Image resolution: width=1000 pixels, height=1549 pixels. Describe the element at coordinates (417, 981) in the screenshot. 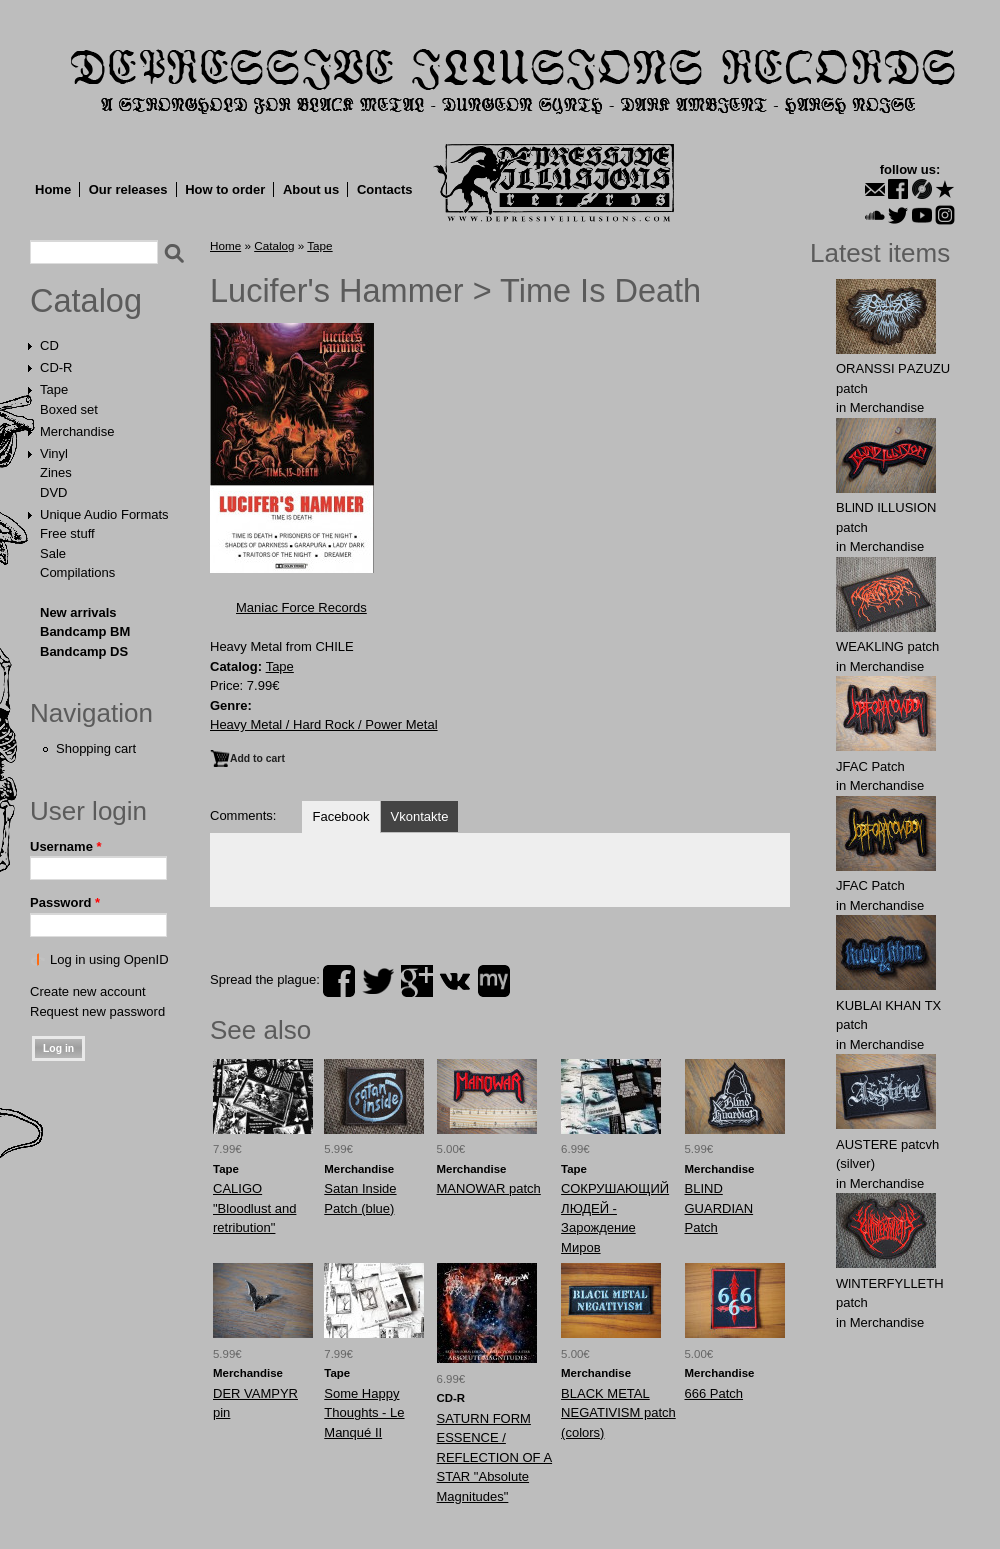

I see `plus` at that location.